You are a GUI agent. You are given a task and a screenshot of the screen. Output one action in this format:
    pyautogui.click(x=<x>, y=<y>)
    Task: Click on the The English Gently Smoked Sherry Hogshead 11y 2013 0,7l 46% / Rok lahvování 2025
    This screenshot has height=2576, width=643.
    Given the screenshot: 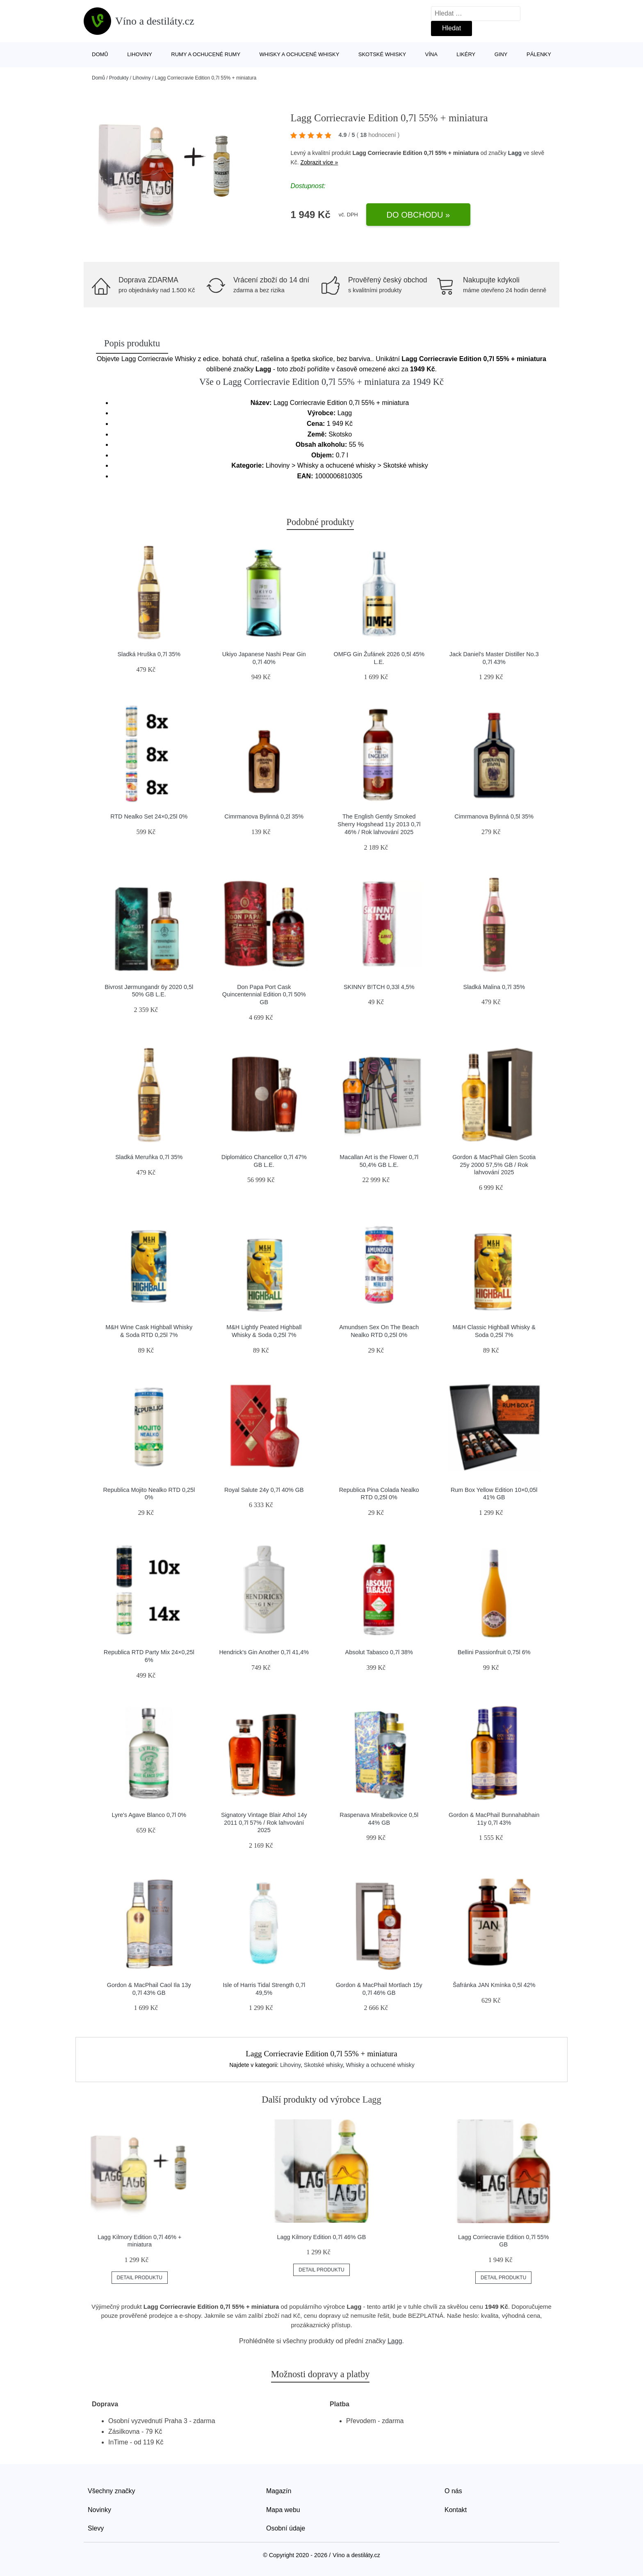 What is the action you would take?
    pyautogui.click(x=378, y=824)
    